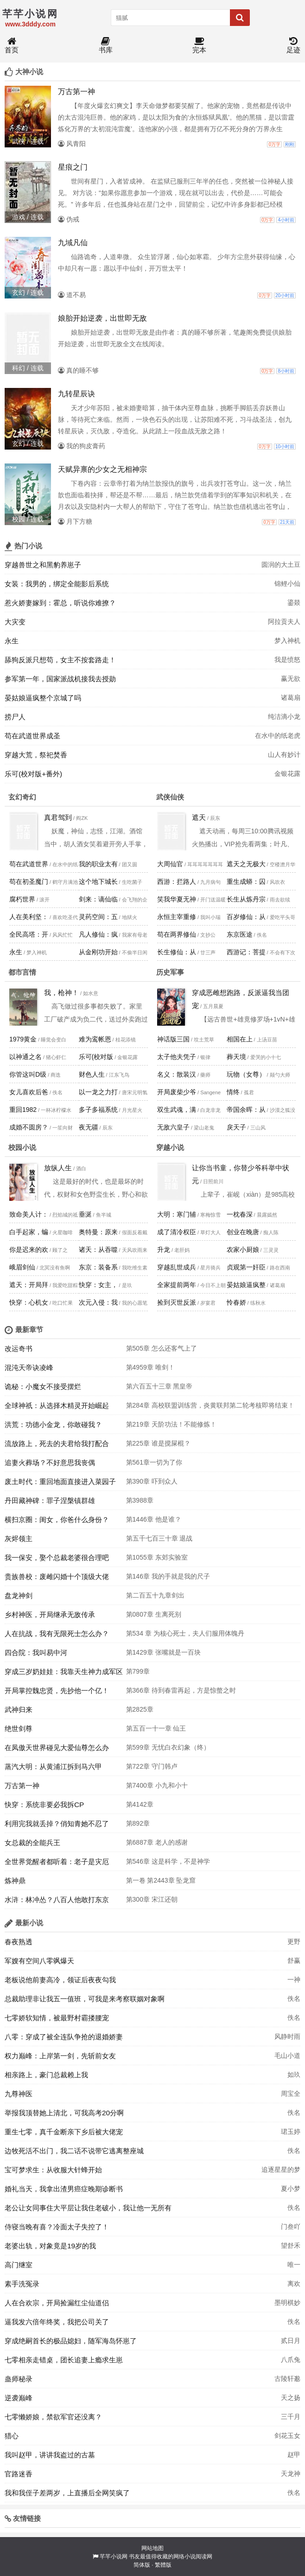  Describe the element at coordinates (64, 2189) in the screenshot. I see `婚礼当天，我拿出渣男癌症晚期诊断书` at that location.